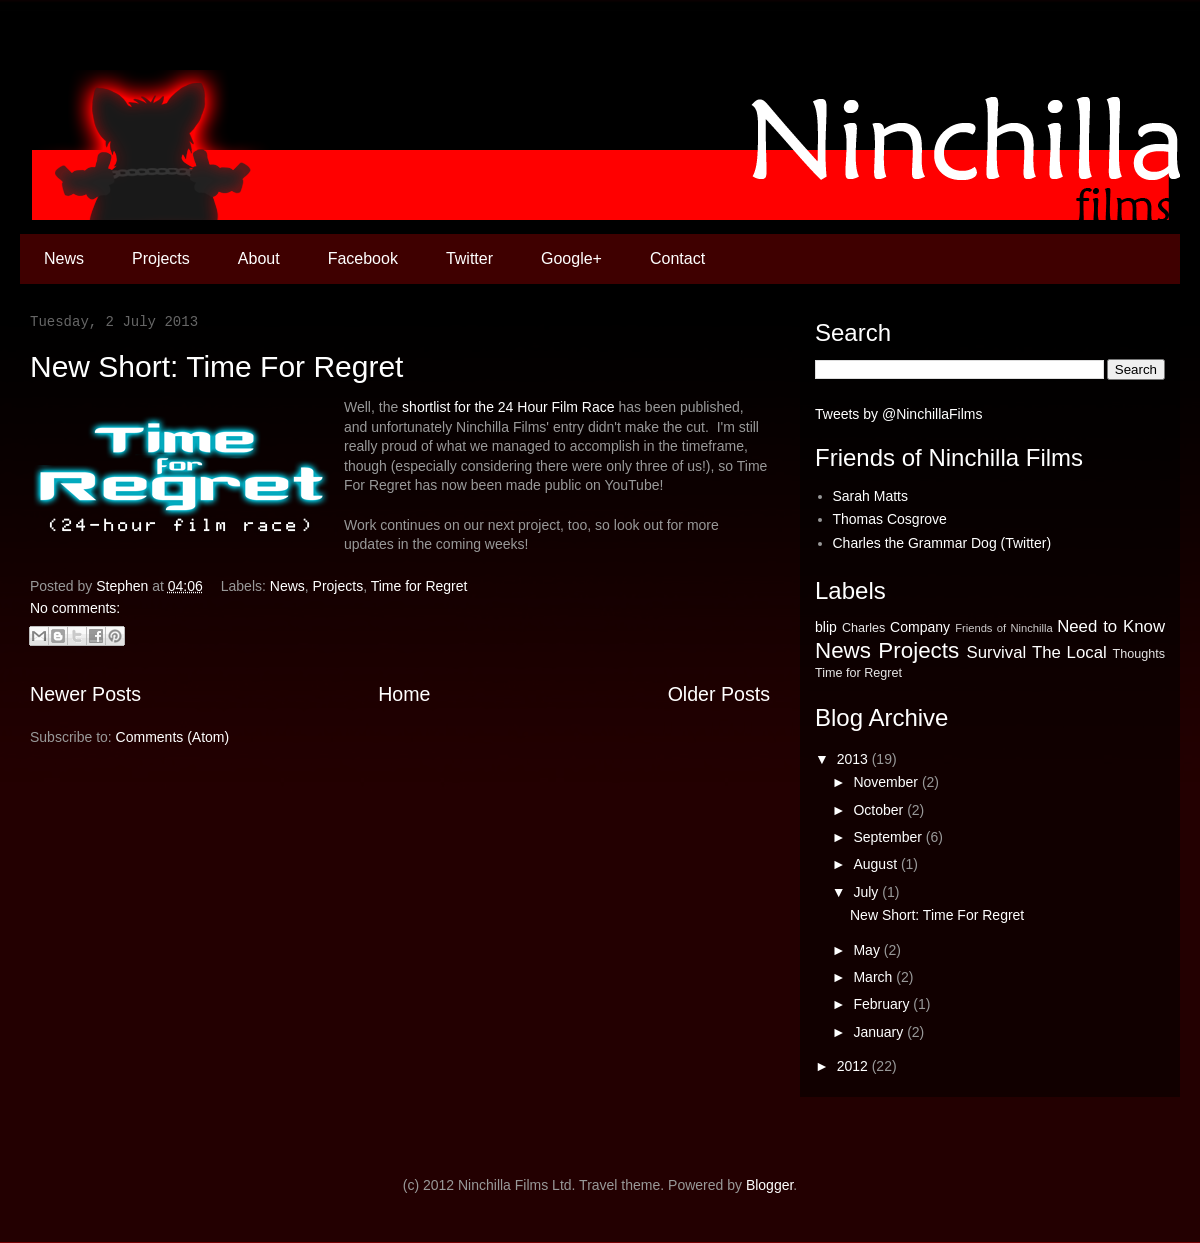  Describe the element at coordinates (876, 864) in the screenshot. I see `August` at that location.